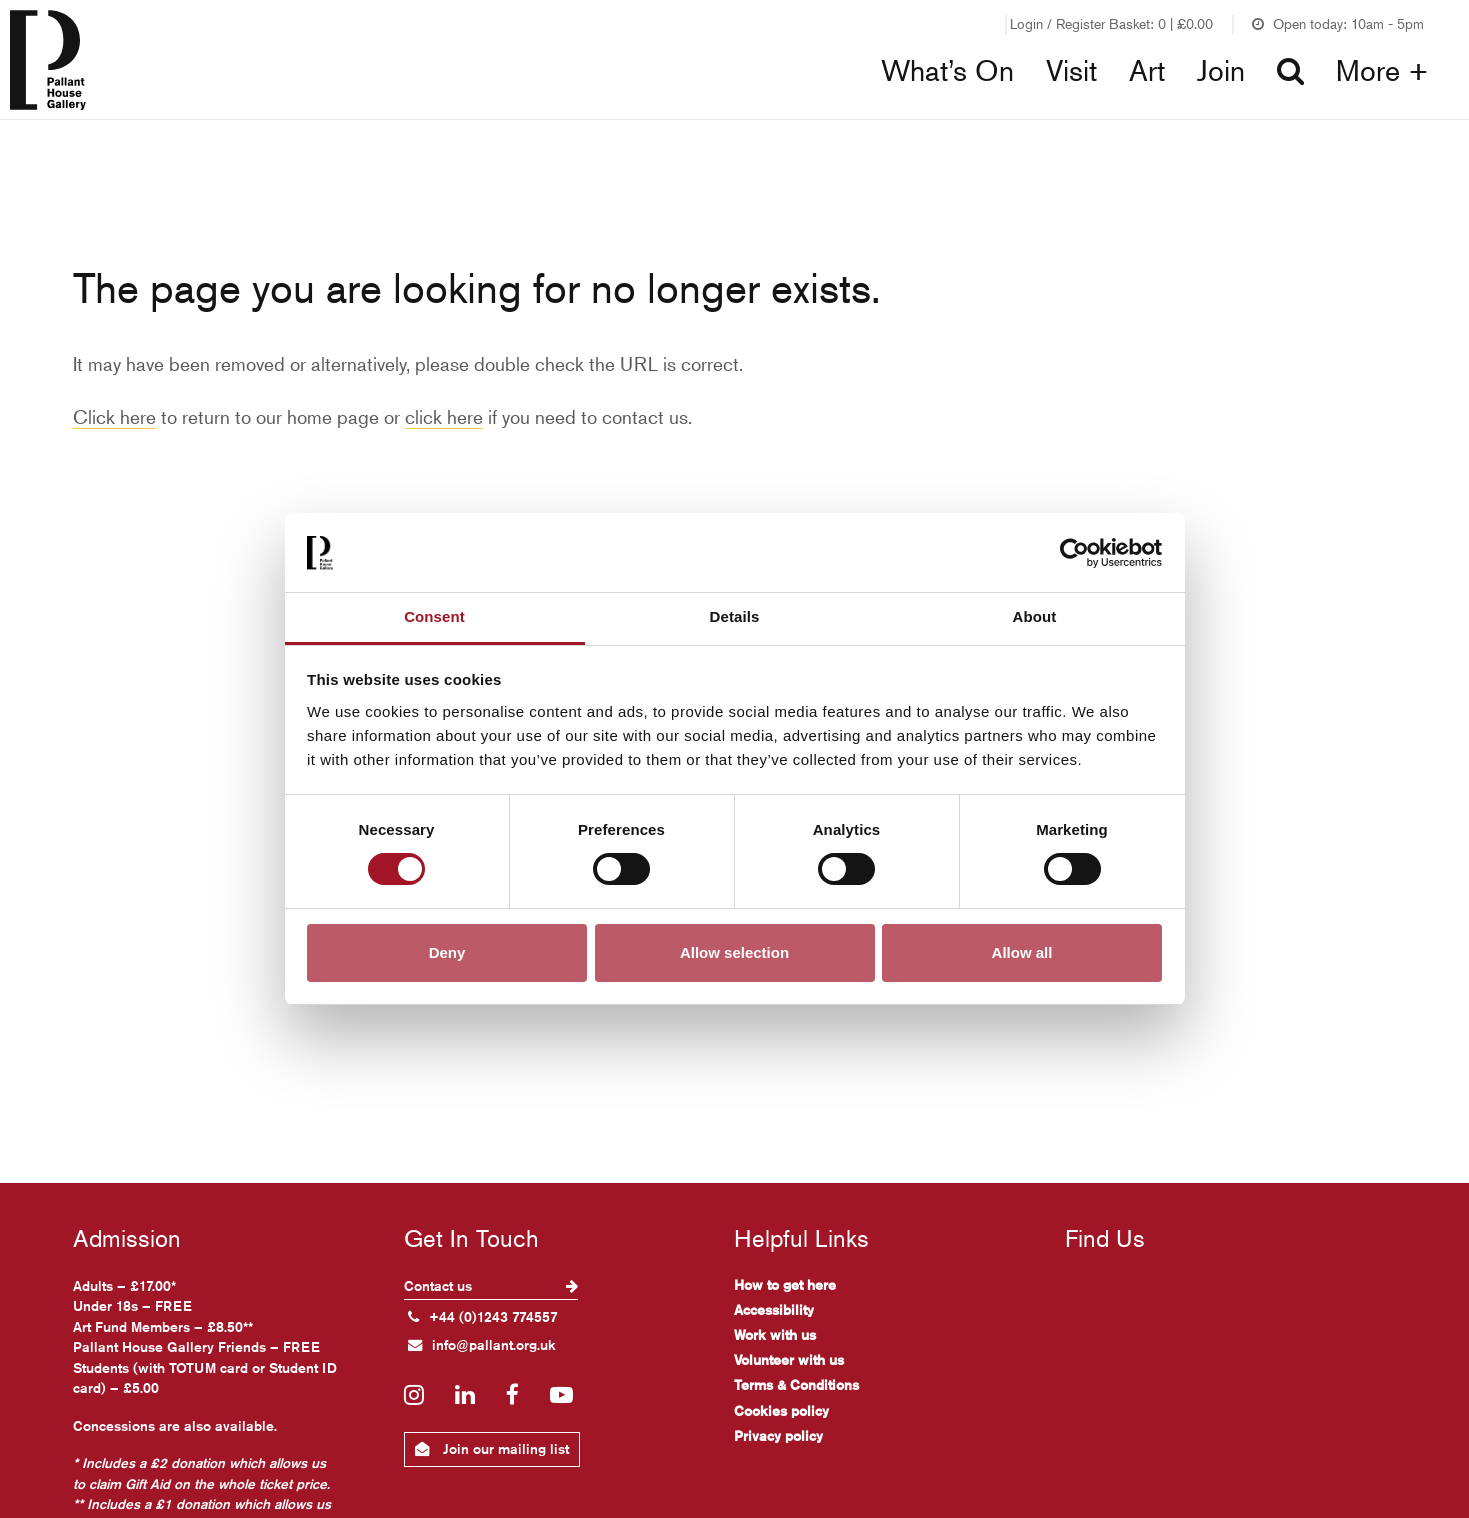 Image resolution: width=1469 pixels, height=1518 pixels. Describe the element at coordinates (444, 416) in the screenshot. I see `click here` at that location.